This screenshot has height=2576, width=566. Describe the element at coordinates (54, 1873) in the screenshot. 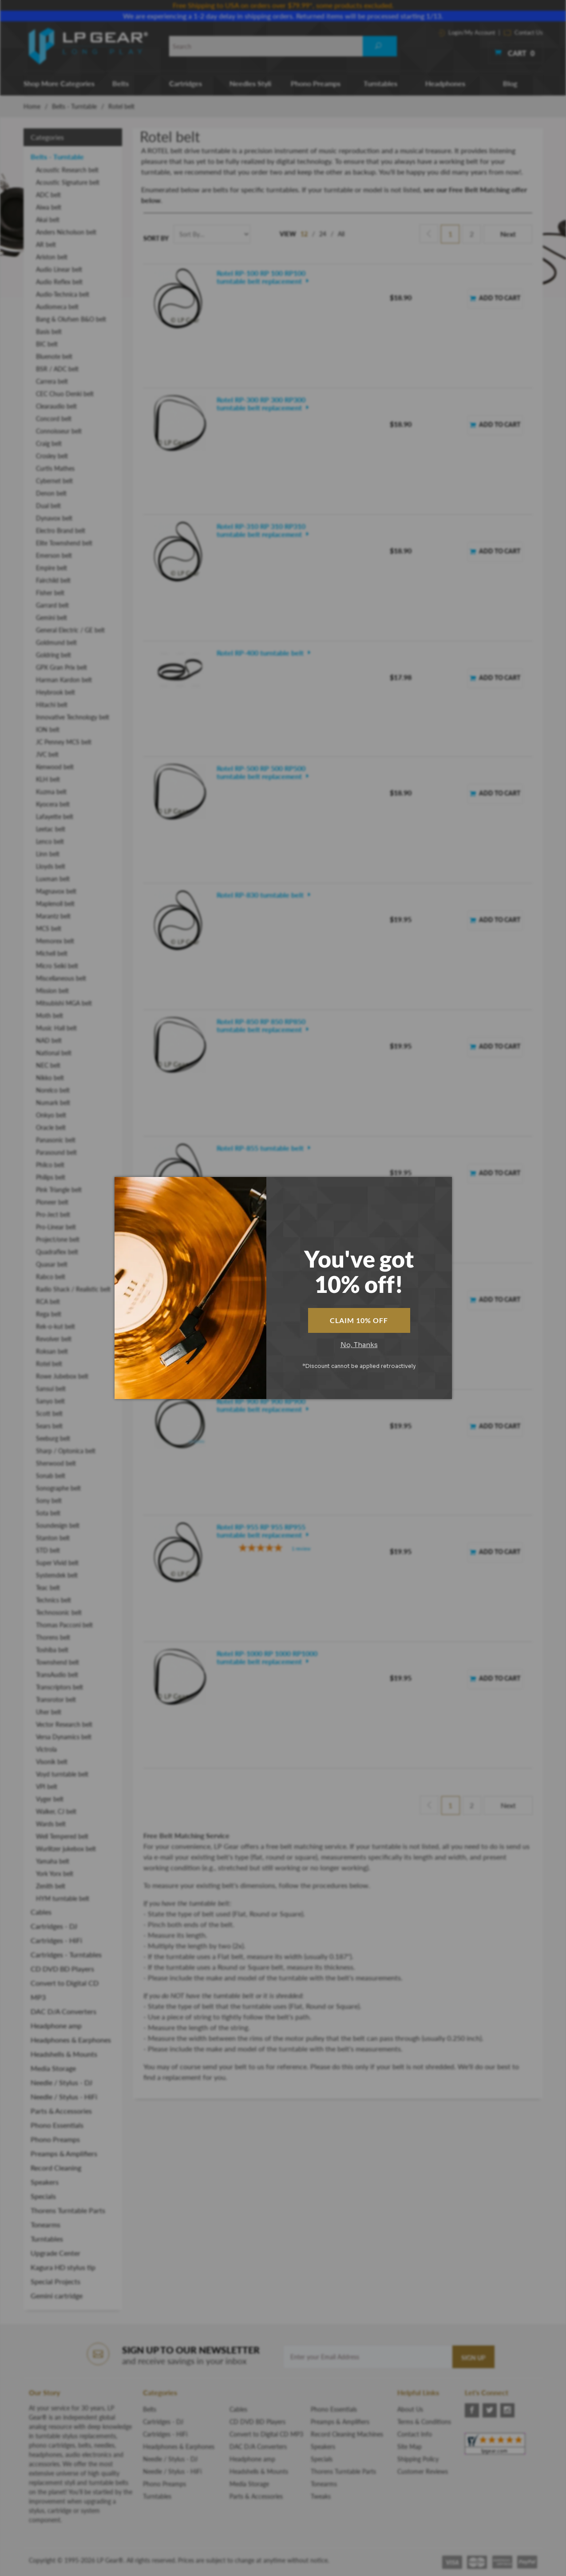

I see `York Yorx belt` at that location.